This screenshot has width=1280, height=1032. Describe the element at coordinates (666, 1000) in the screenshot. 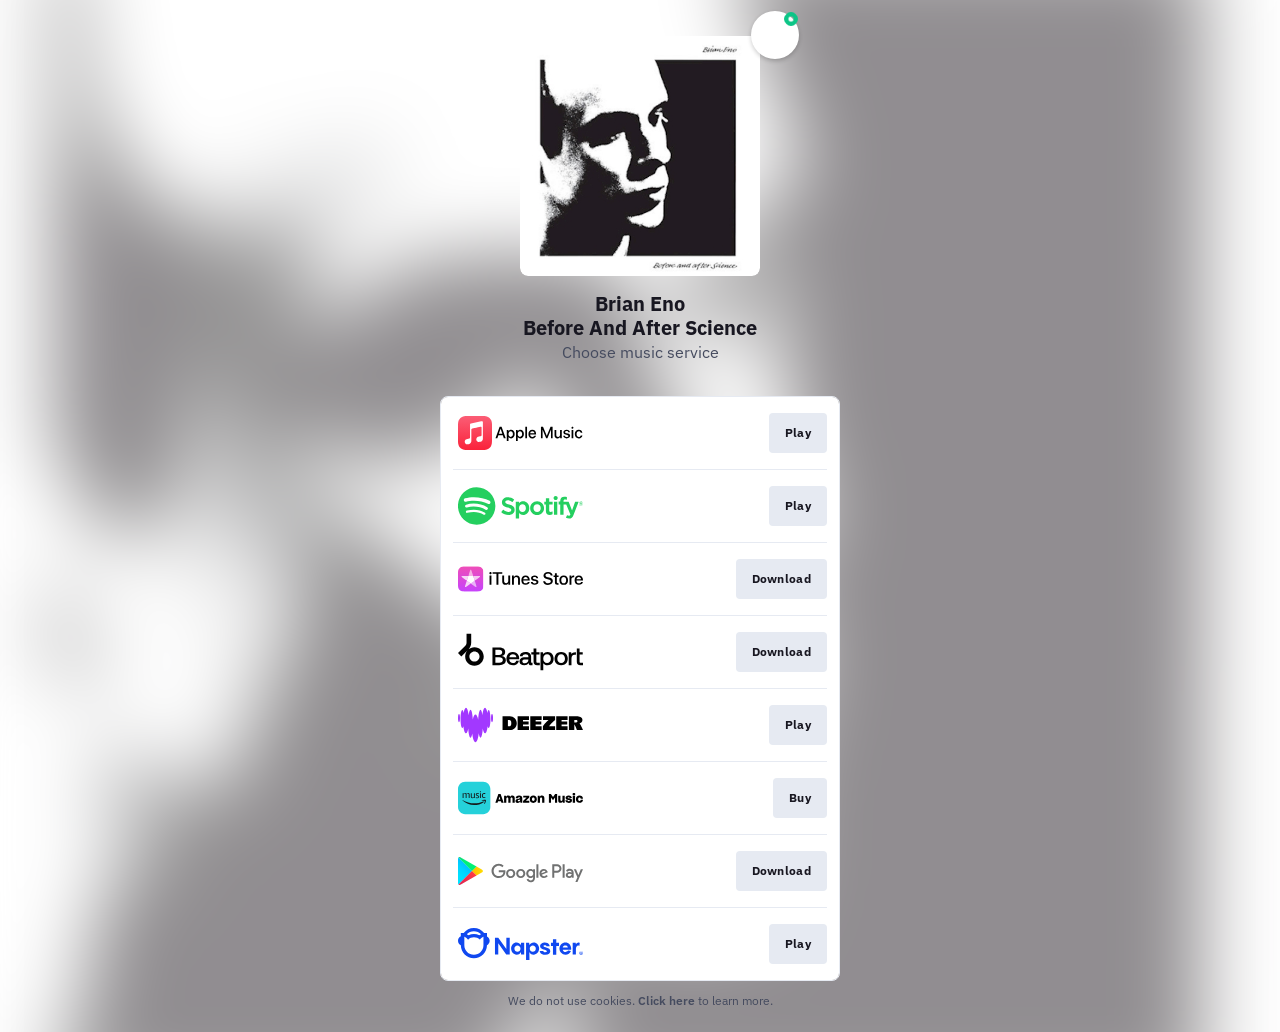

I see `Click here` at that location.